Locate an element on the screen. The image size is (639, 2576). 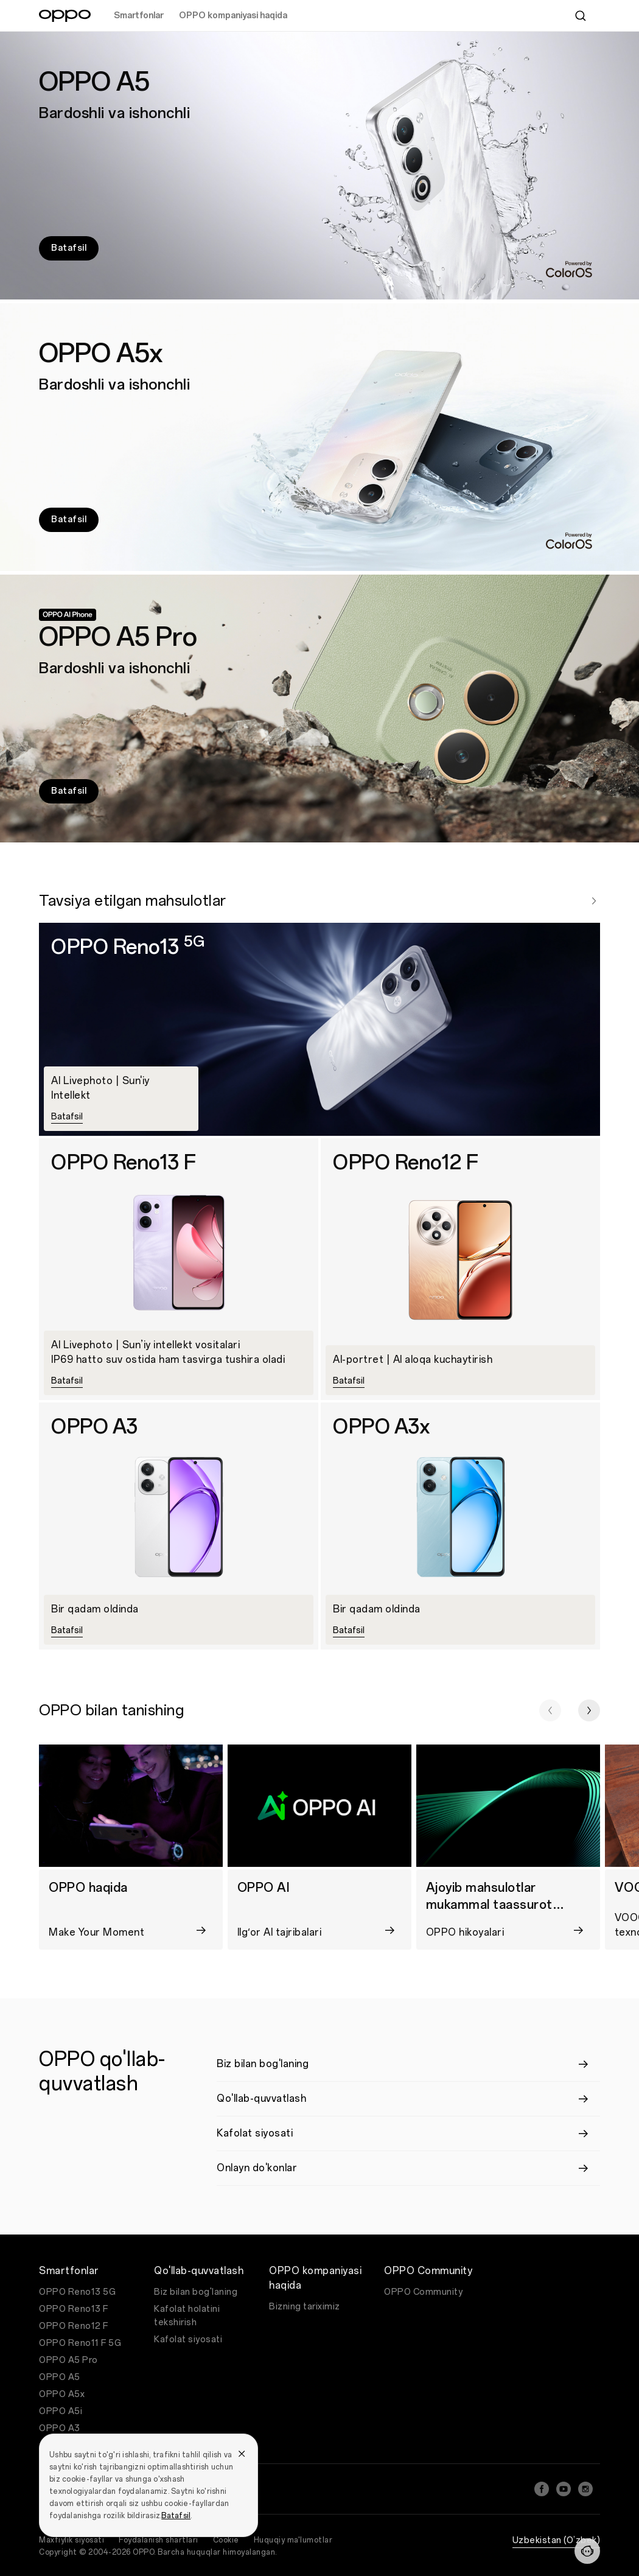
[OPPO Logo Link] is located at coordinates (65, 16).